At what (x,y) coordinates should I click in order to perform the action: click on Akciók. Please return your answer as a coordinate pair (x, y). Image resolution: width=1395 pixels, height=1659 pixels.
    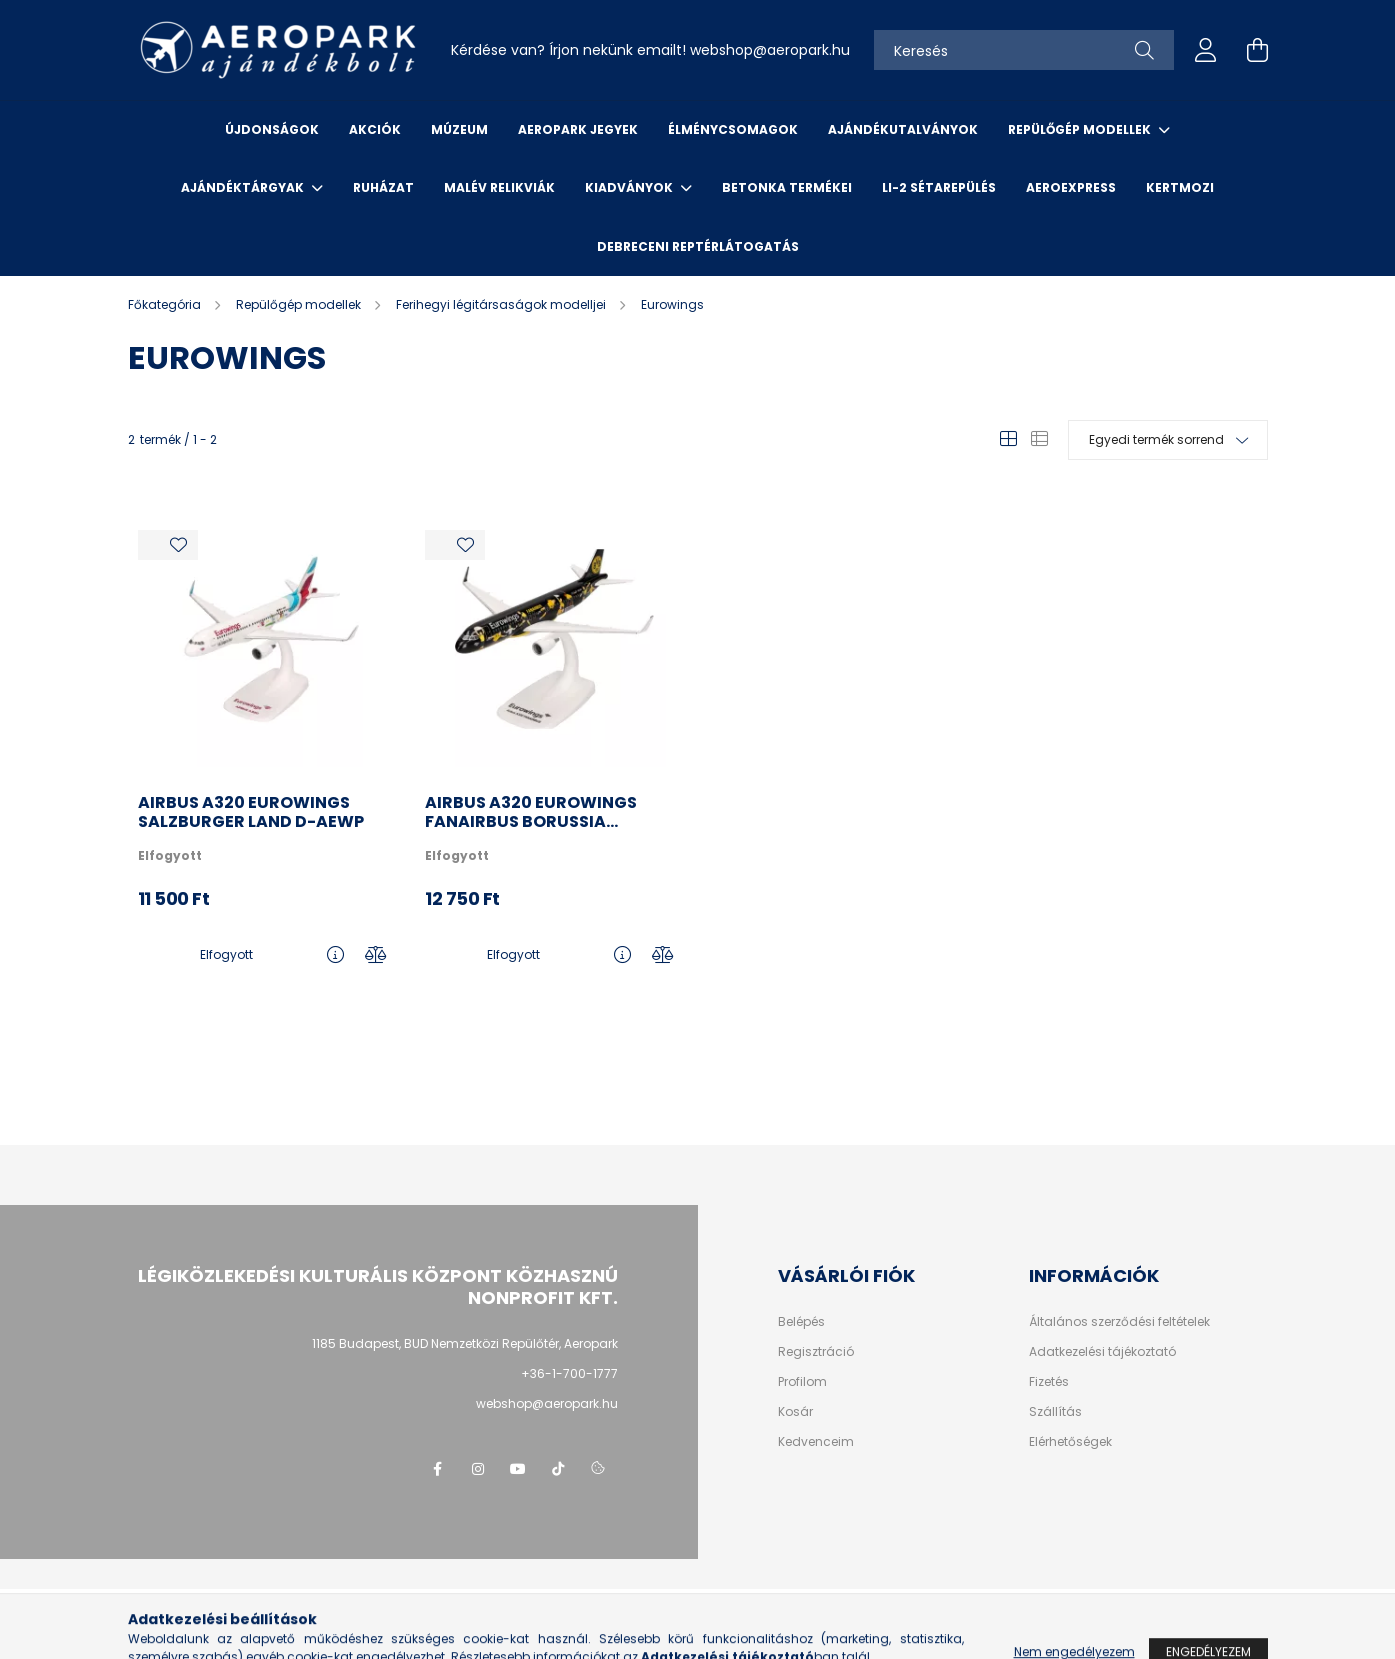
    Looking at the image, I should click on (375, 129).